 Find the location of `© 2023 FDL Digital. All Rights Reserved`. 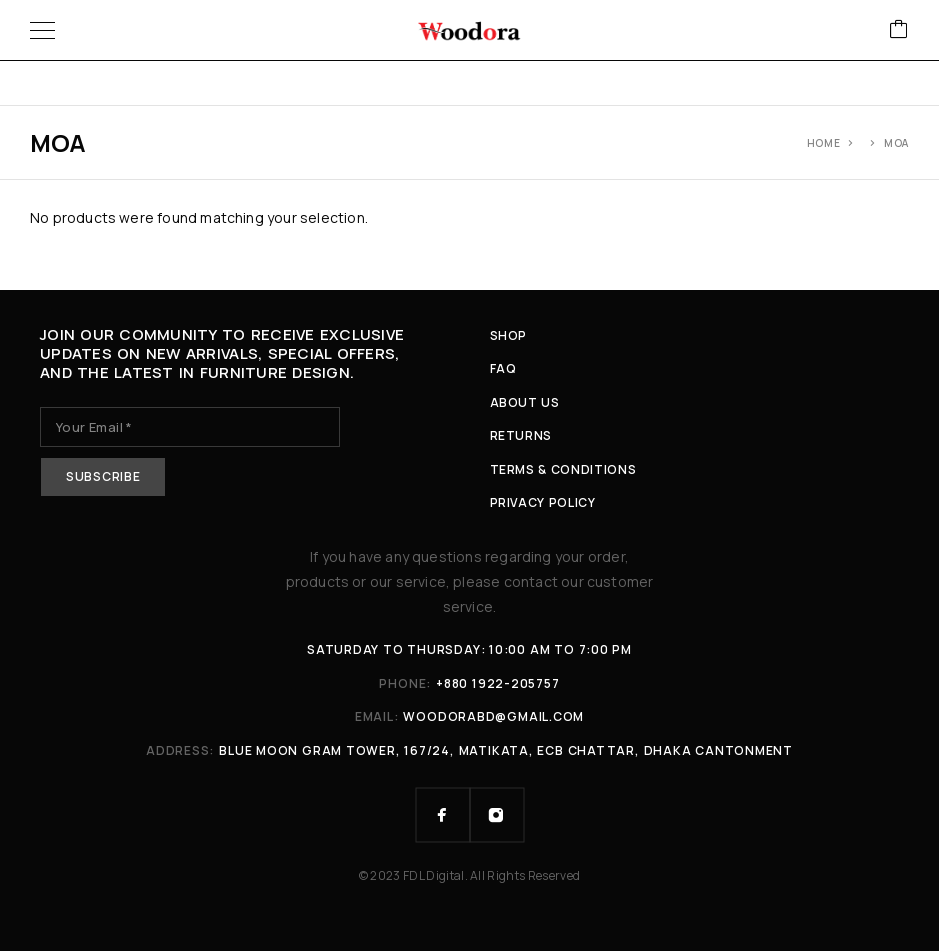

© 2023 FDL Digital. All Rights Reserved is located at coordinates (470, 875).